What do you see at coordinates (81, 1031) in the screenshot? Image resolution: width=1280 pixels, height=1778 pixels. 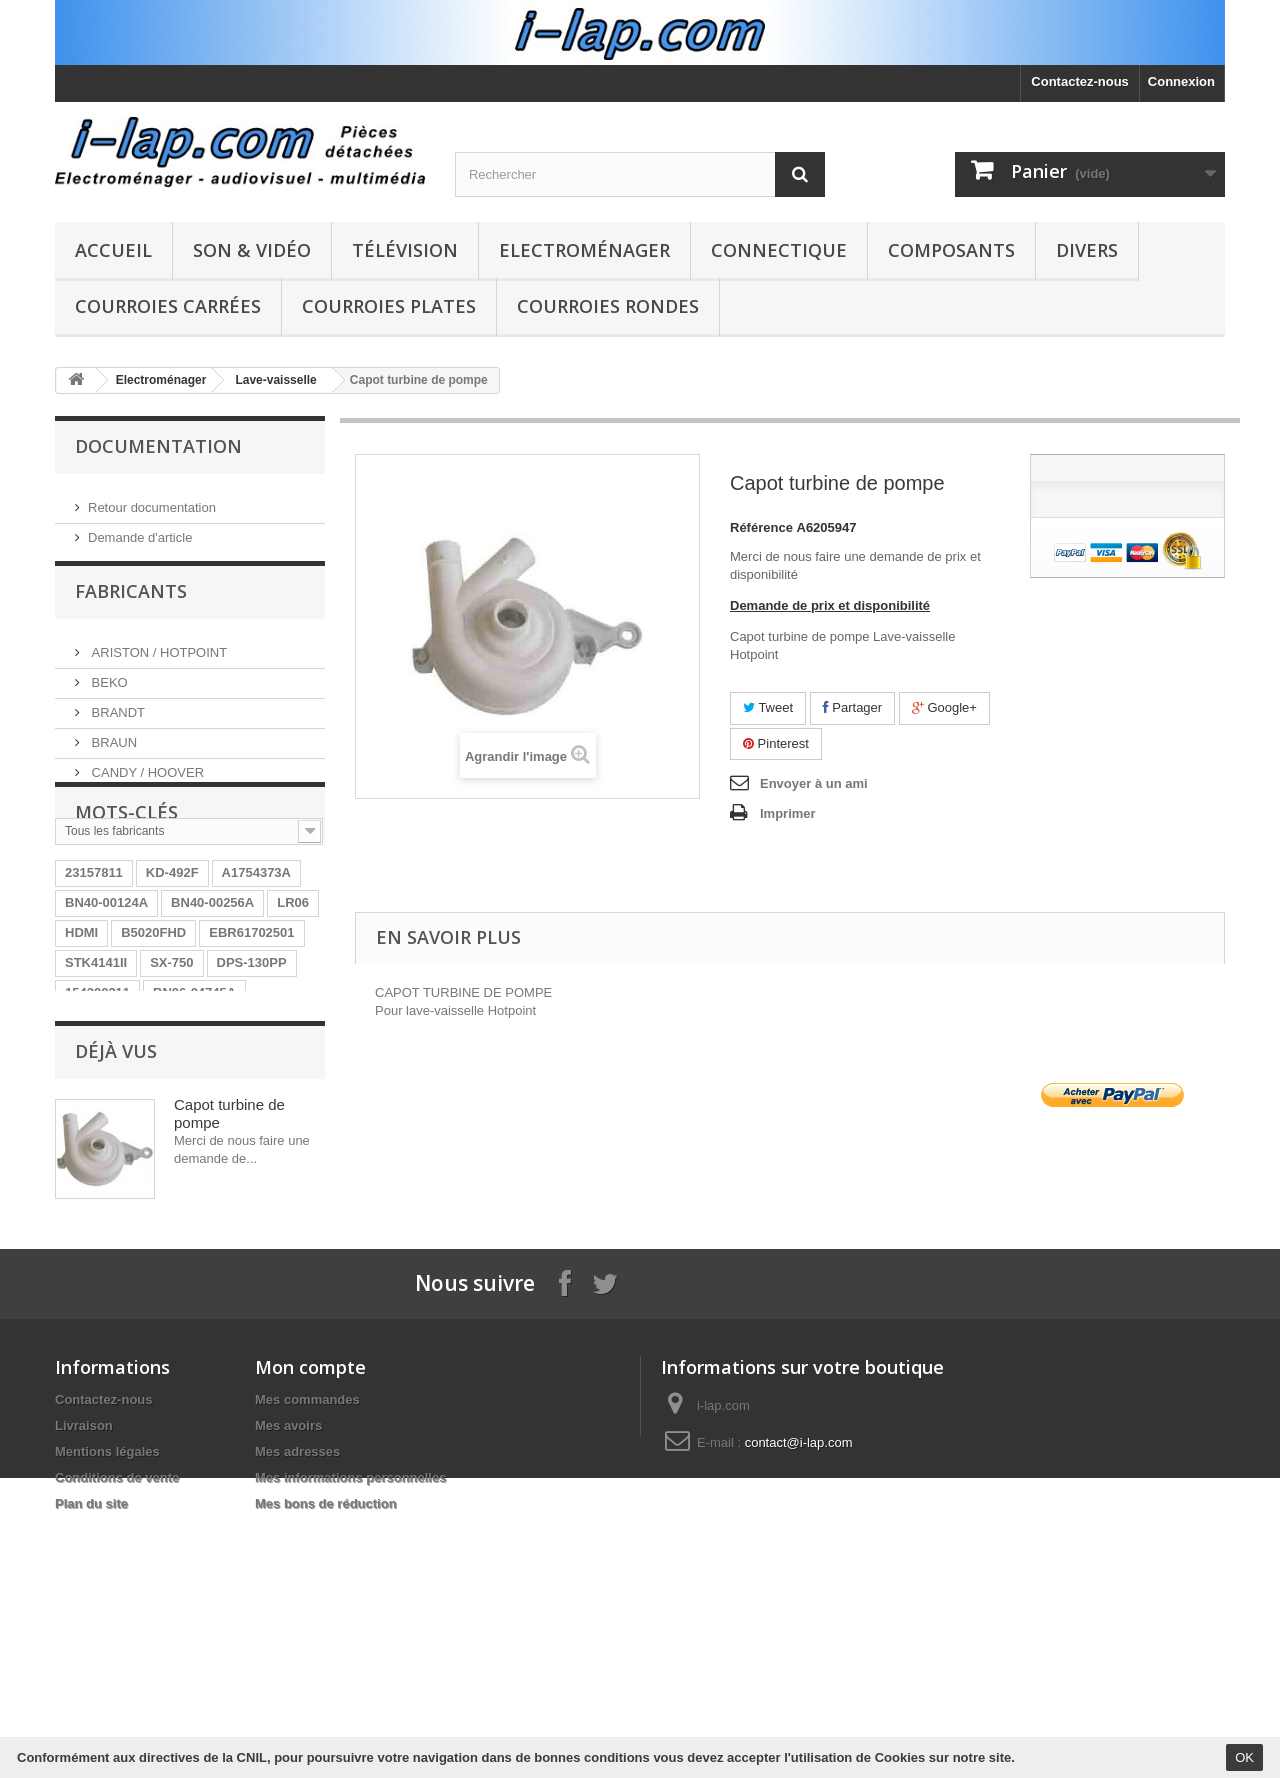 I see `HDMI` at bounding box center [81, 1031].